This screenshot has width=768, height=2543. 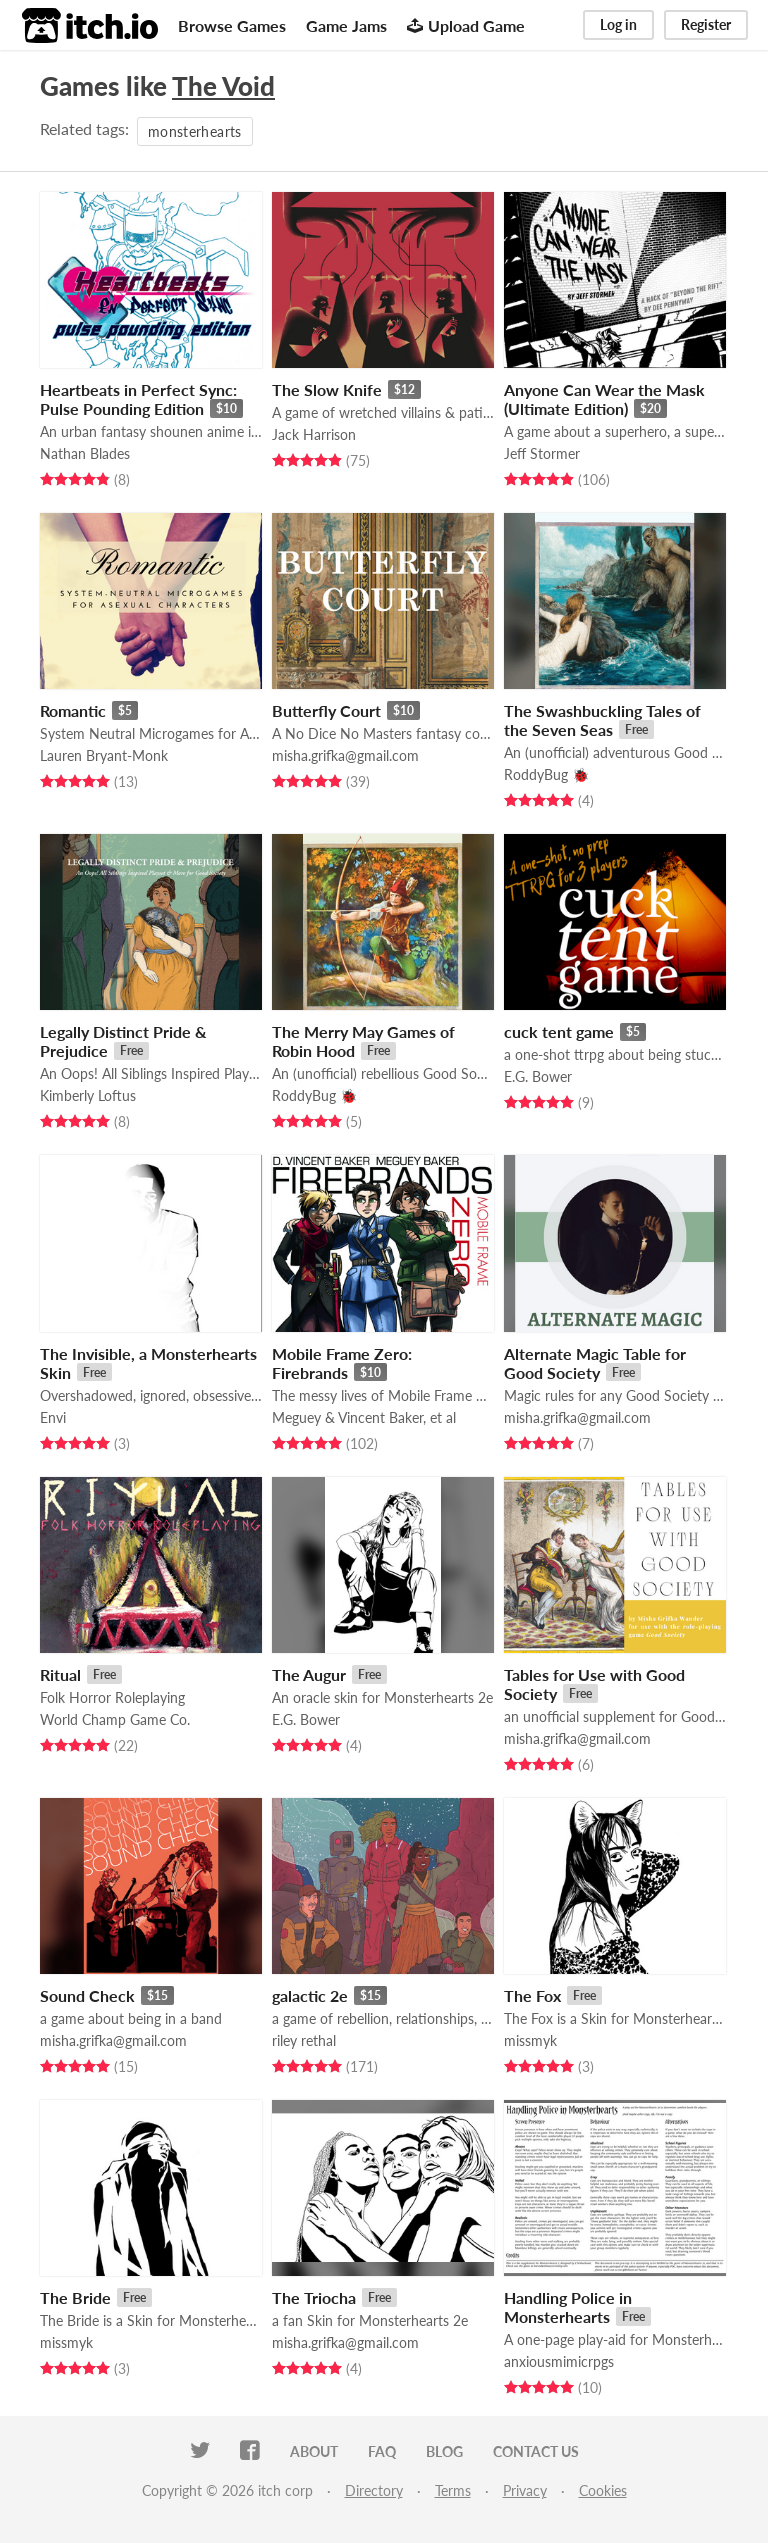 I want to click on Meguey & Vincent Baker, et al, so click(x=364, y=1417).